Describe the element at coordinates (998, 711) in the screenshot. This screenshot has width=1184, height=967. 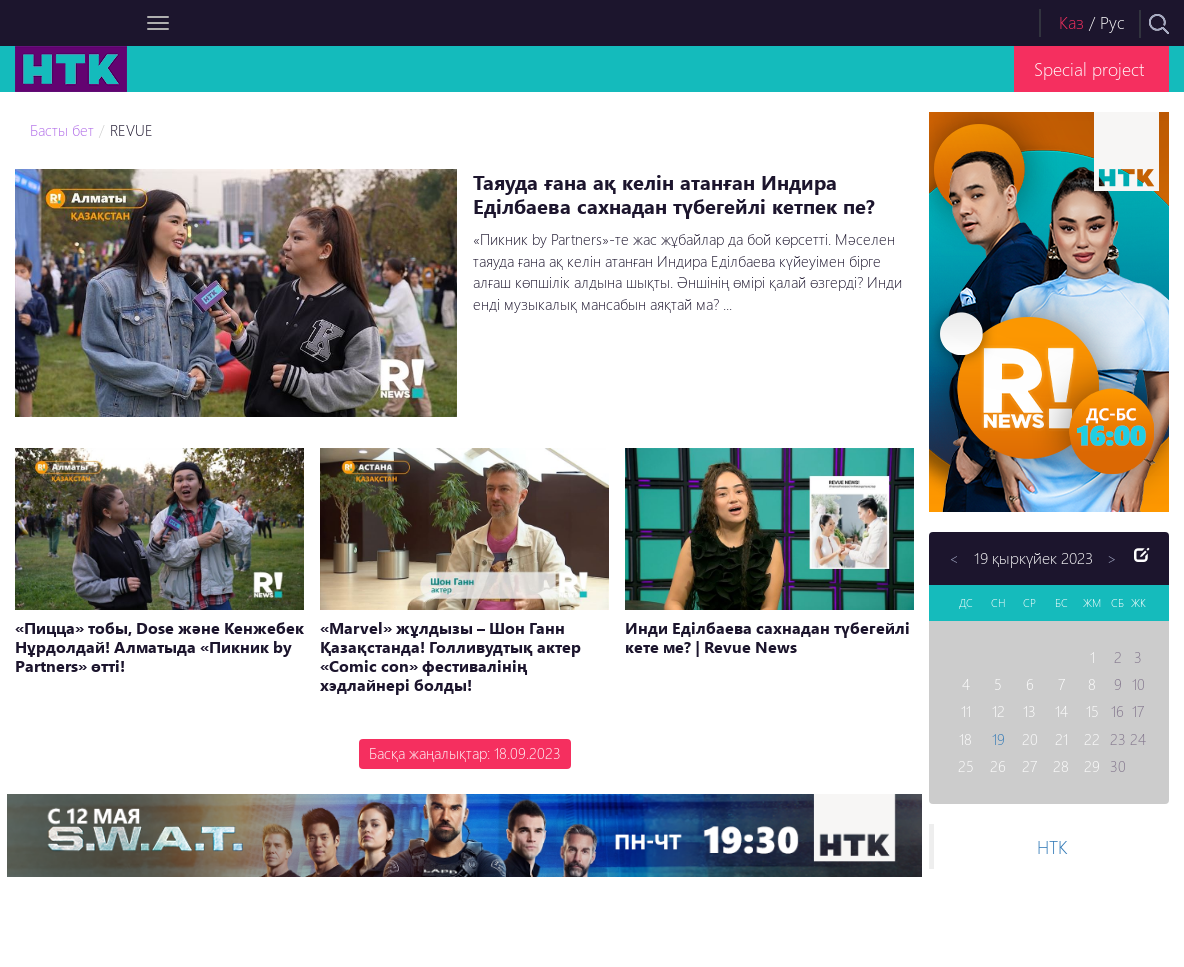
I see `12` at that location.